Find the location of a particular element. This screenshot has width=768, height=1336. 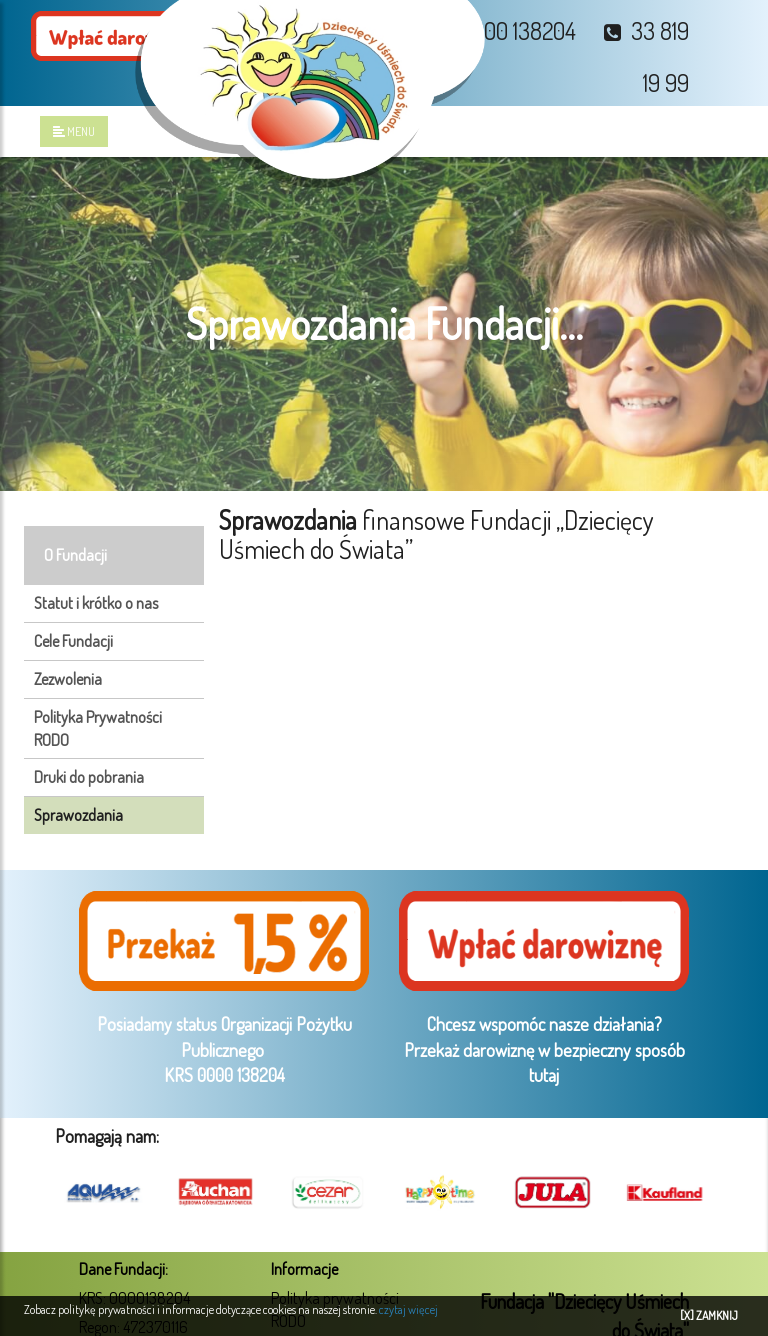

Sprawozdania is located at coordinates (78, 815).